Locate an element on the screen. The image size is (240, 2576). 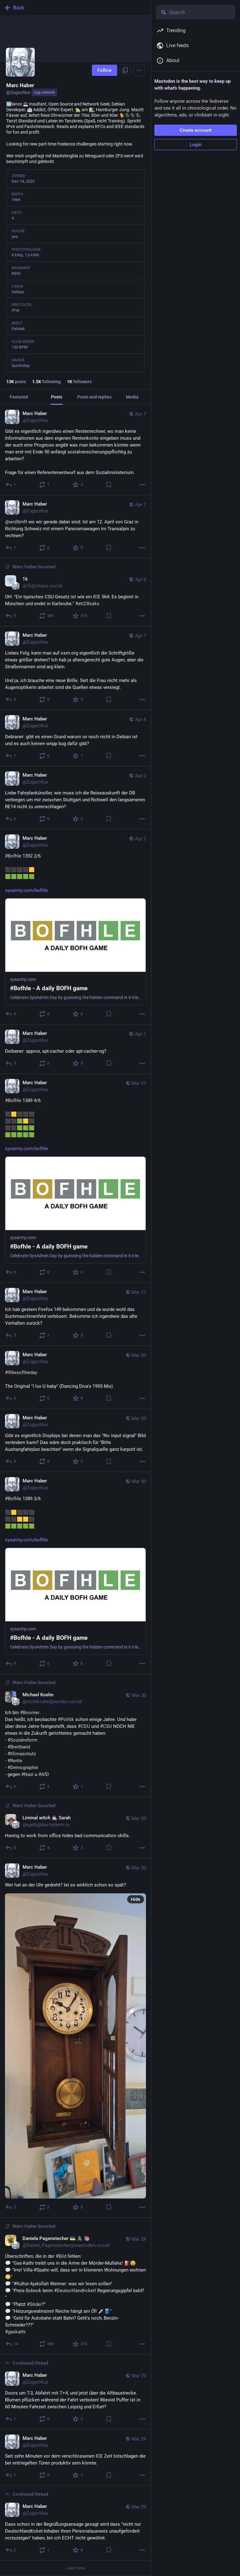
[More] is located at coordinates (142, 484).